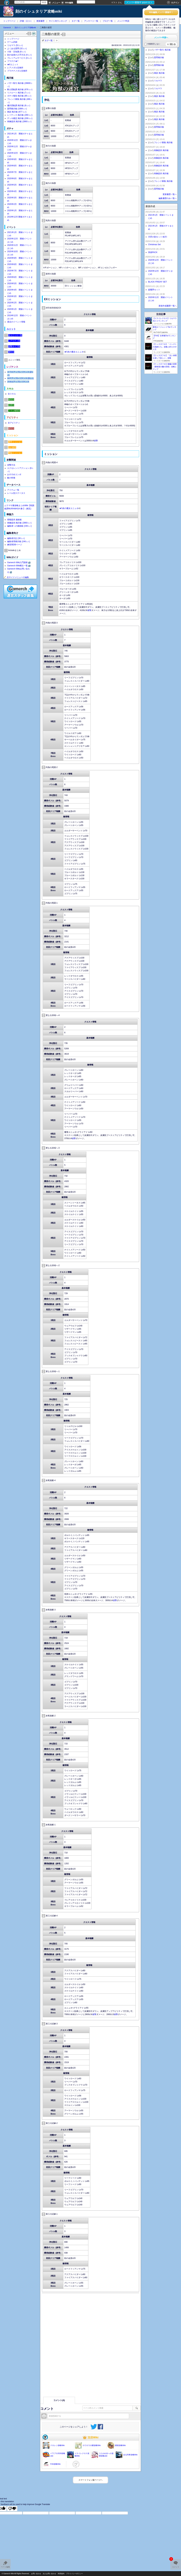 This screenshot has height=2576, width=181. I want to click on 全アビリティ, so click(14, 423).